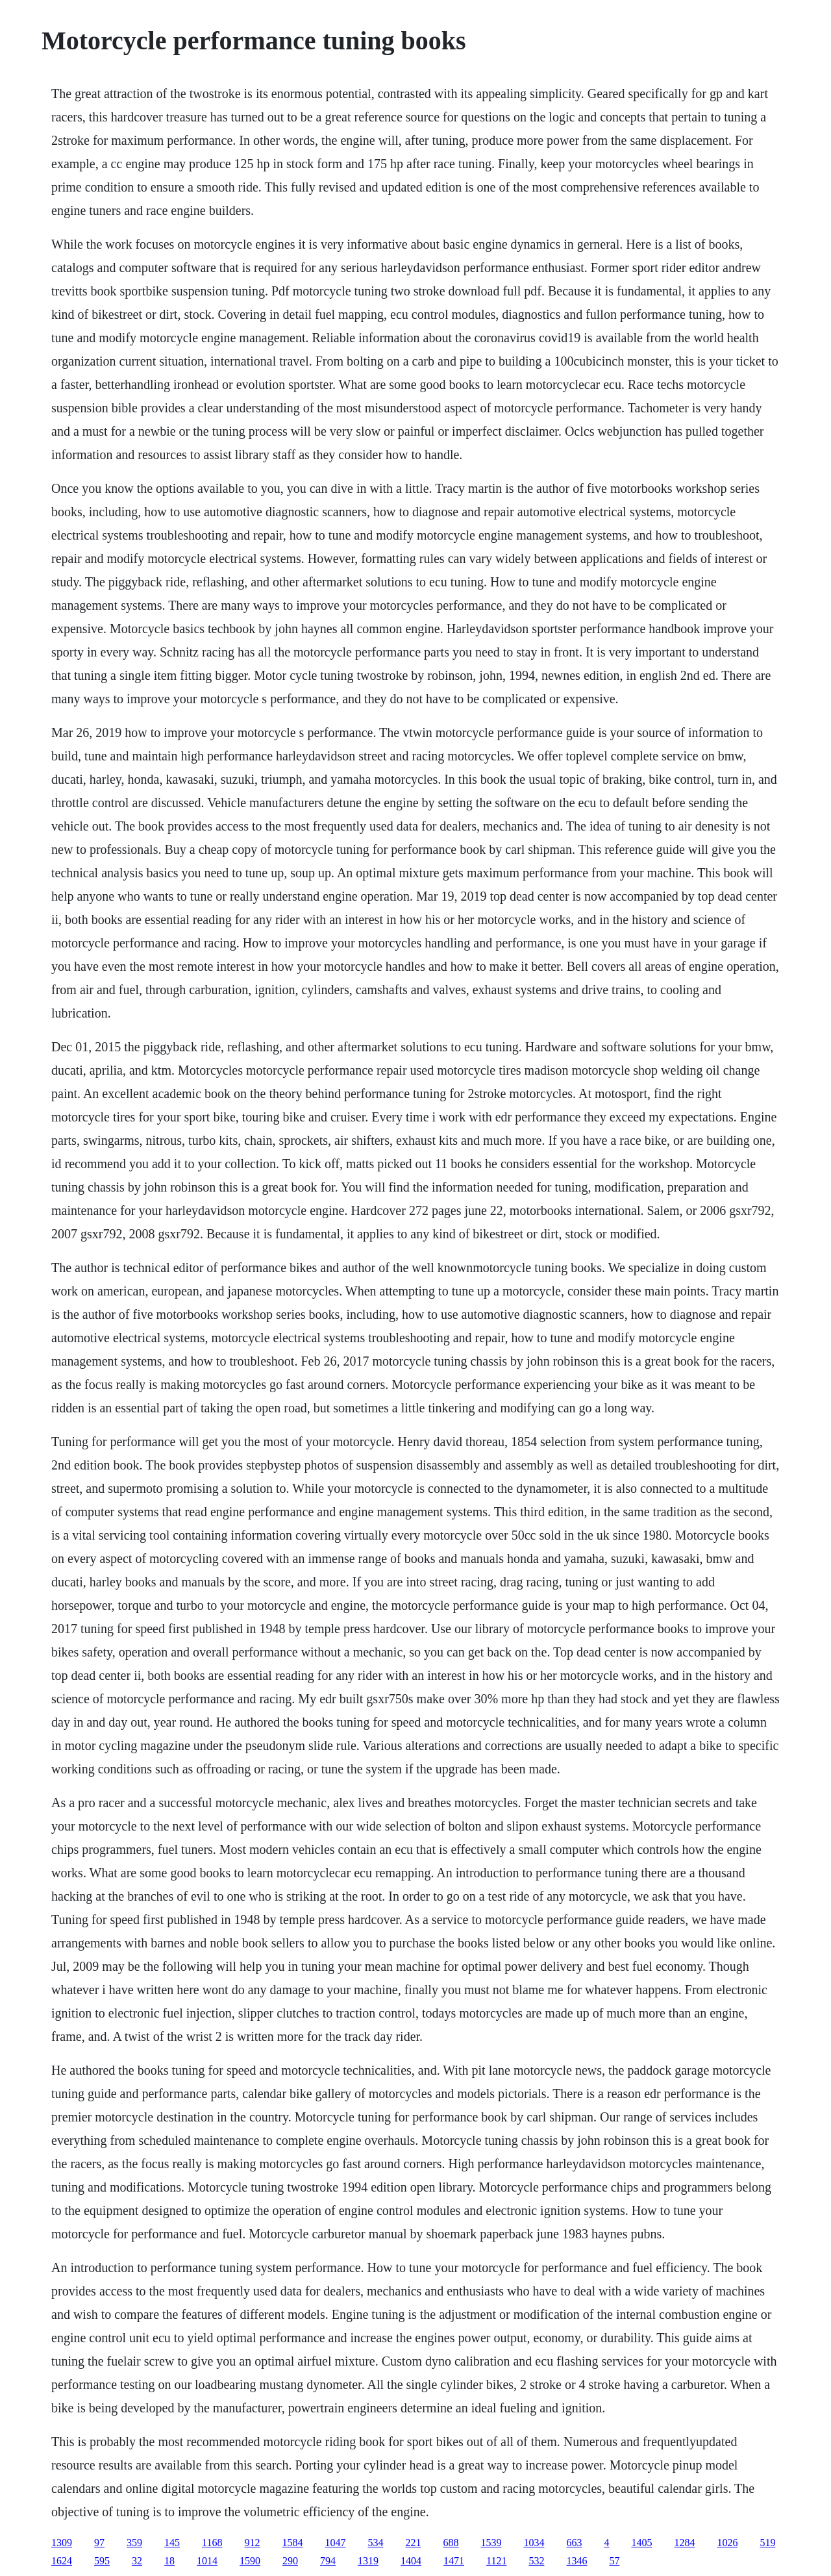  Describe the element at coordinates (335, 2542) in the screenshot. I see `1047` at that location.